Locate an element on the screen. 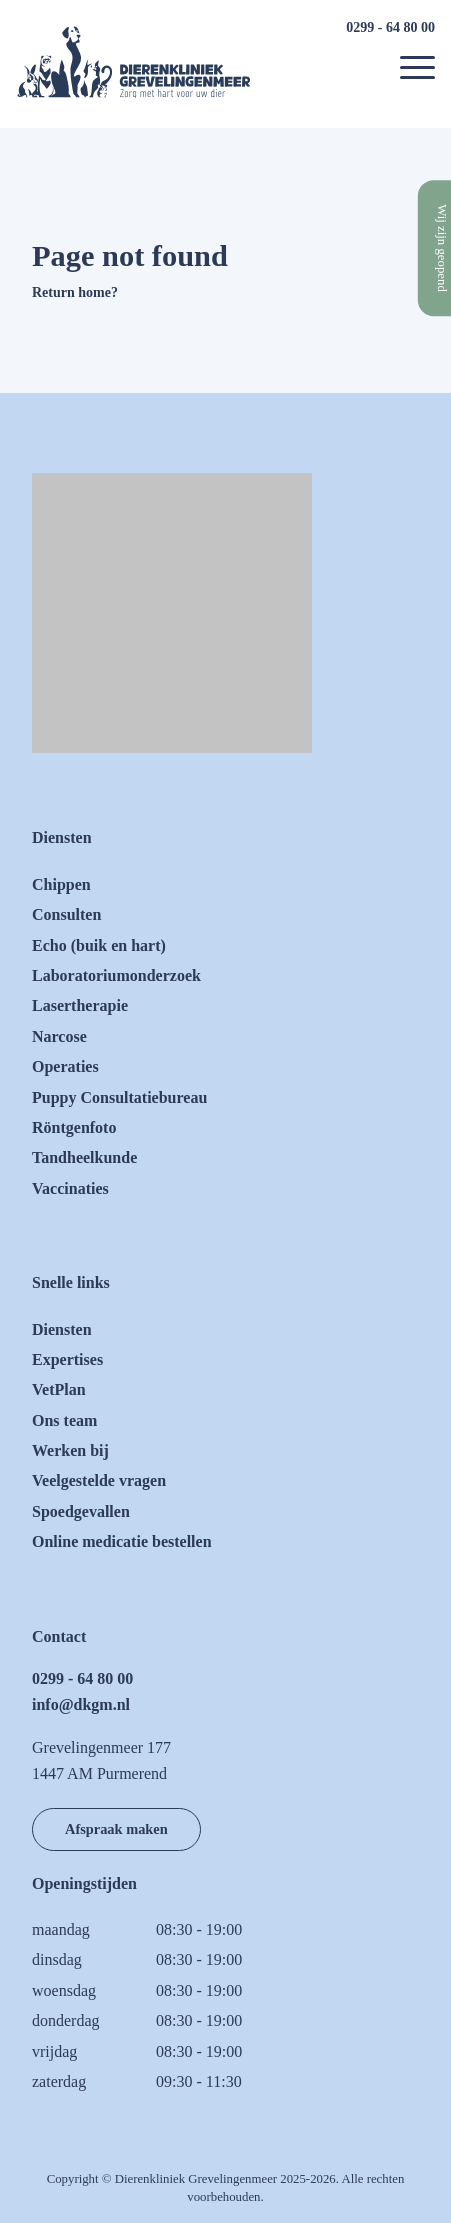  Spoedgevallen is located at coordinates (81, 1511).